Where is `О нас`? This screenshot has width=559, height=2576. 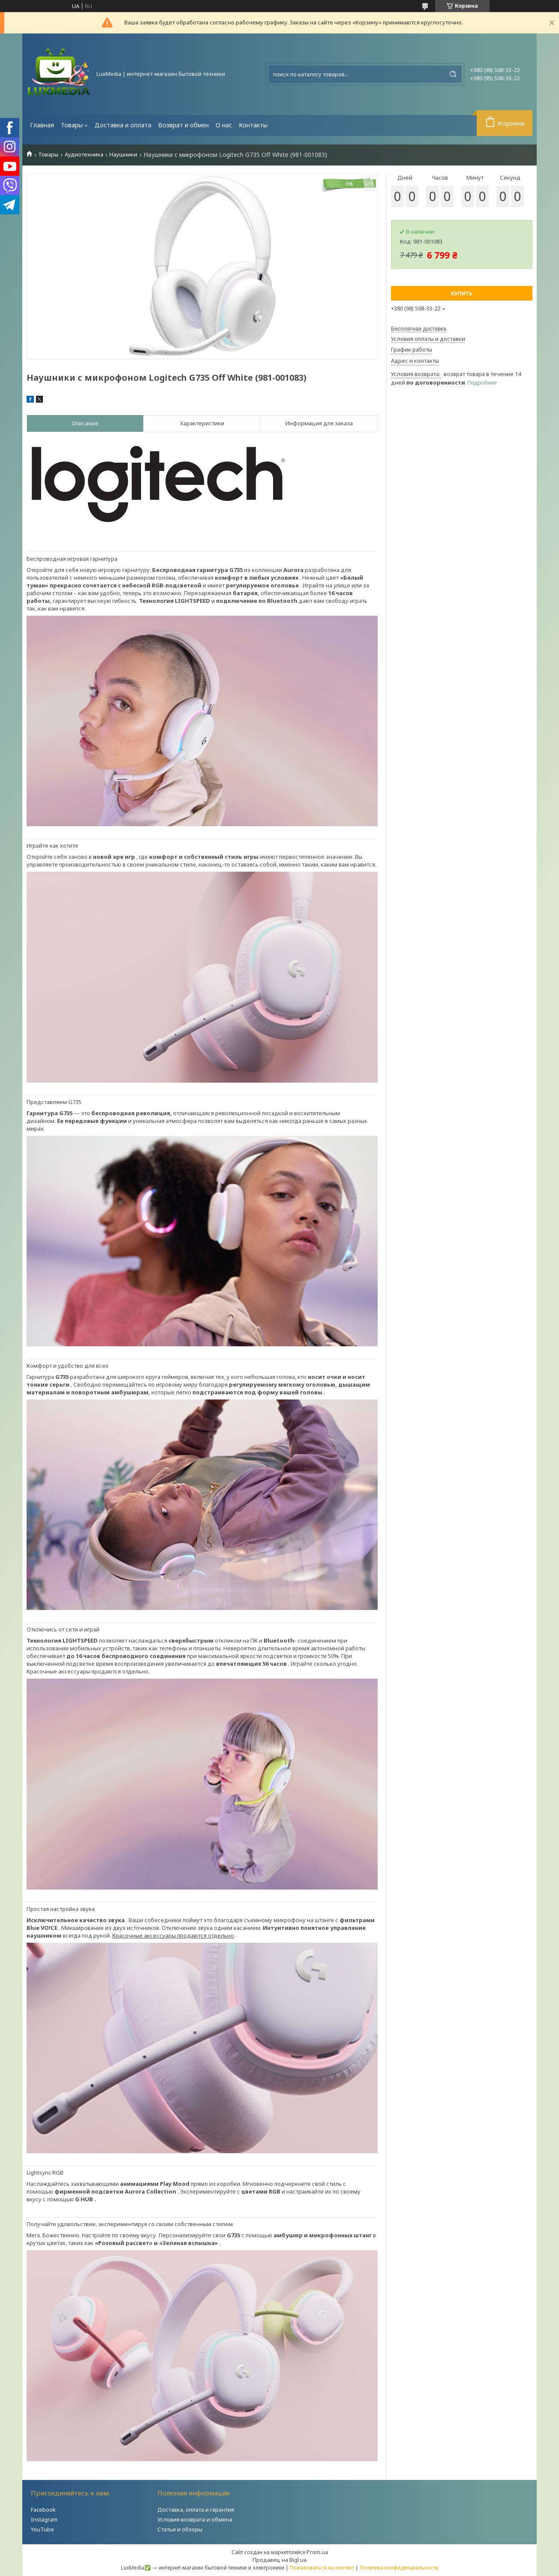 О нас is located at coordinates (224, 125).